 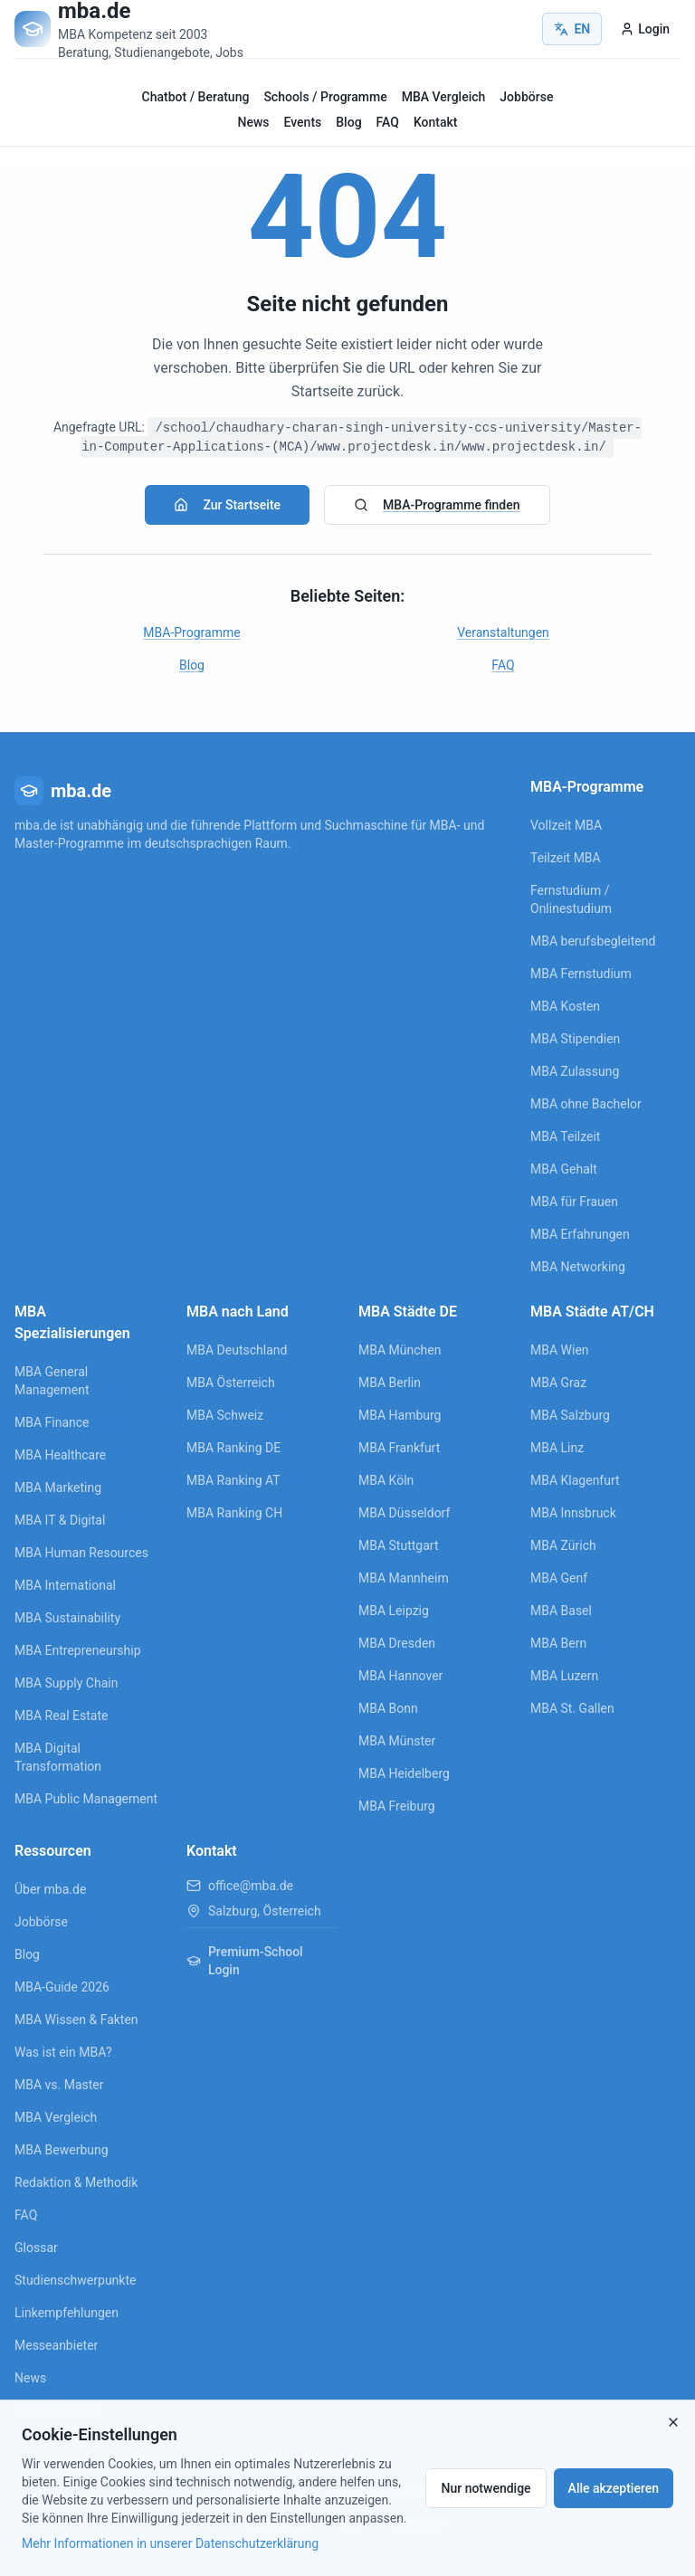 I want to click on MBA Mannheim, so click(x=403, y=1578).